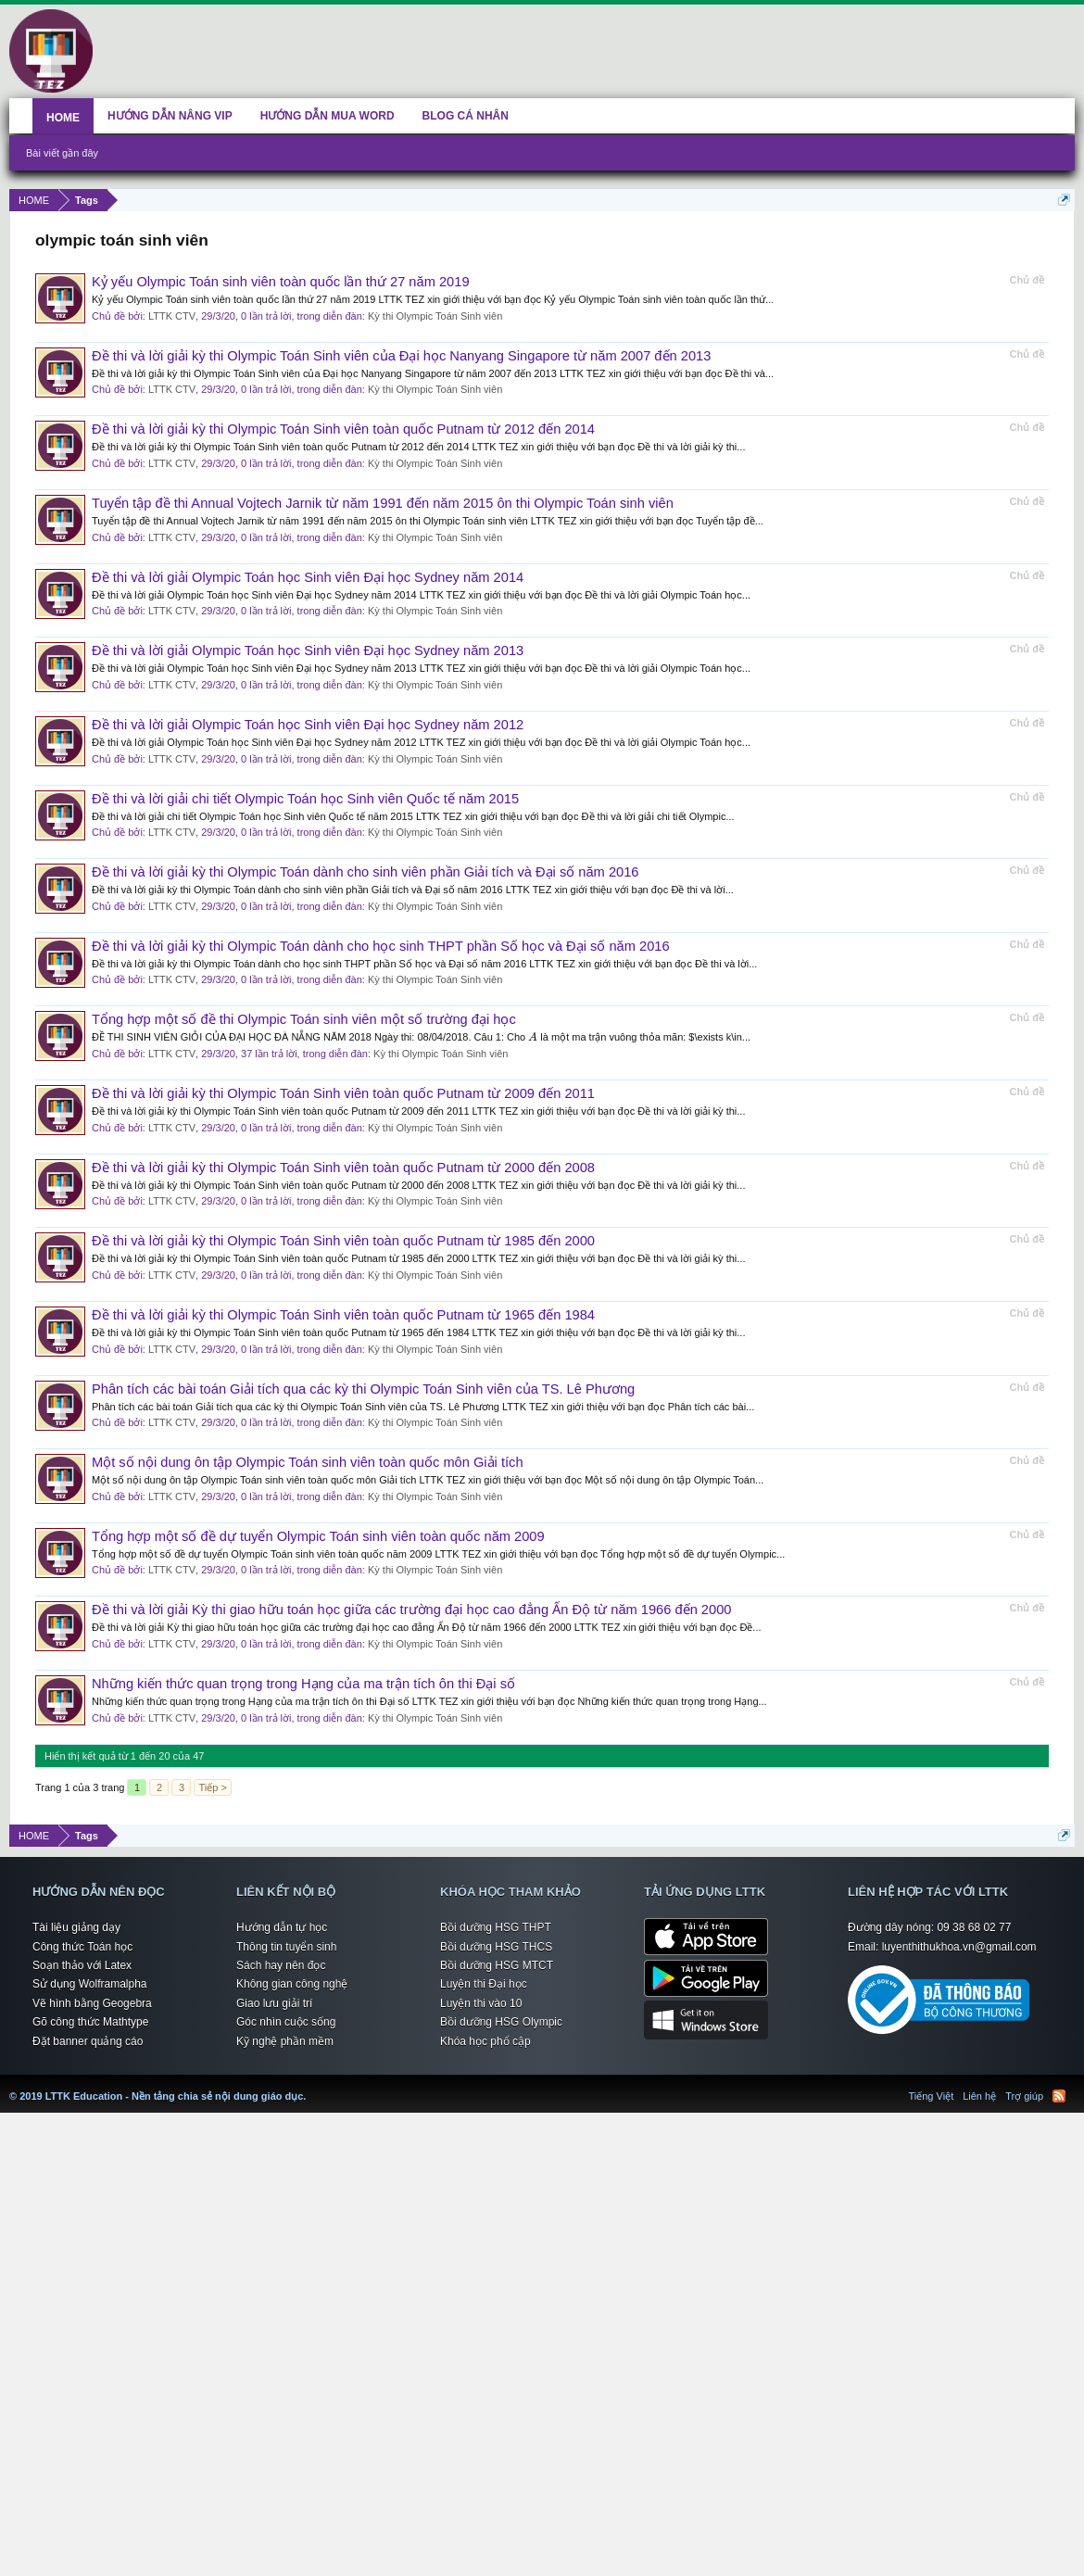 This screenshot has height=2576, width=1084. What do you see at coordinates (365, 872) in the screenshot?
I see `Đề thi và lời giải kỳ thi Olympic Toán dành cho sinh viên phần Giải tích và Đại số năm 2016` at bounding box center [365, 872].